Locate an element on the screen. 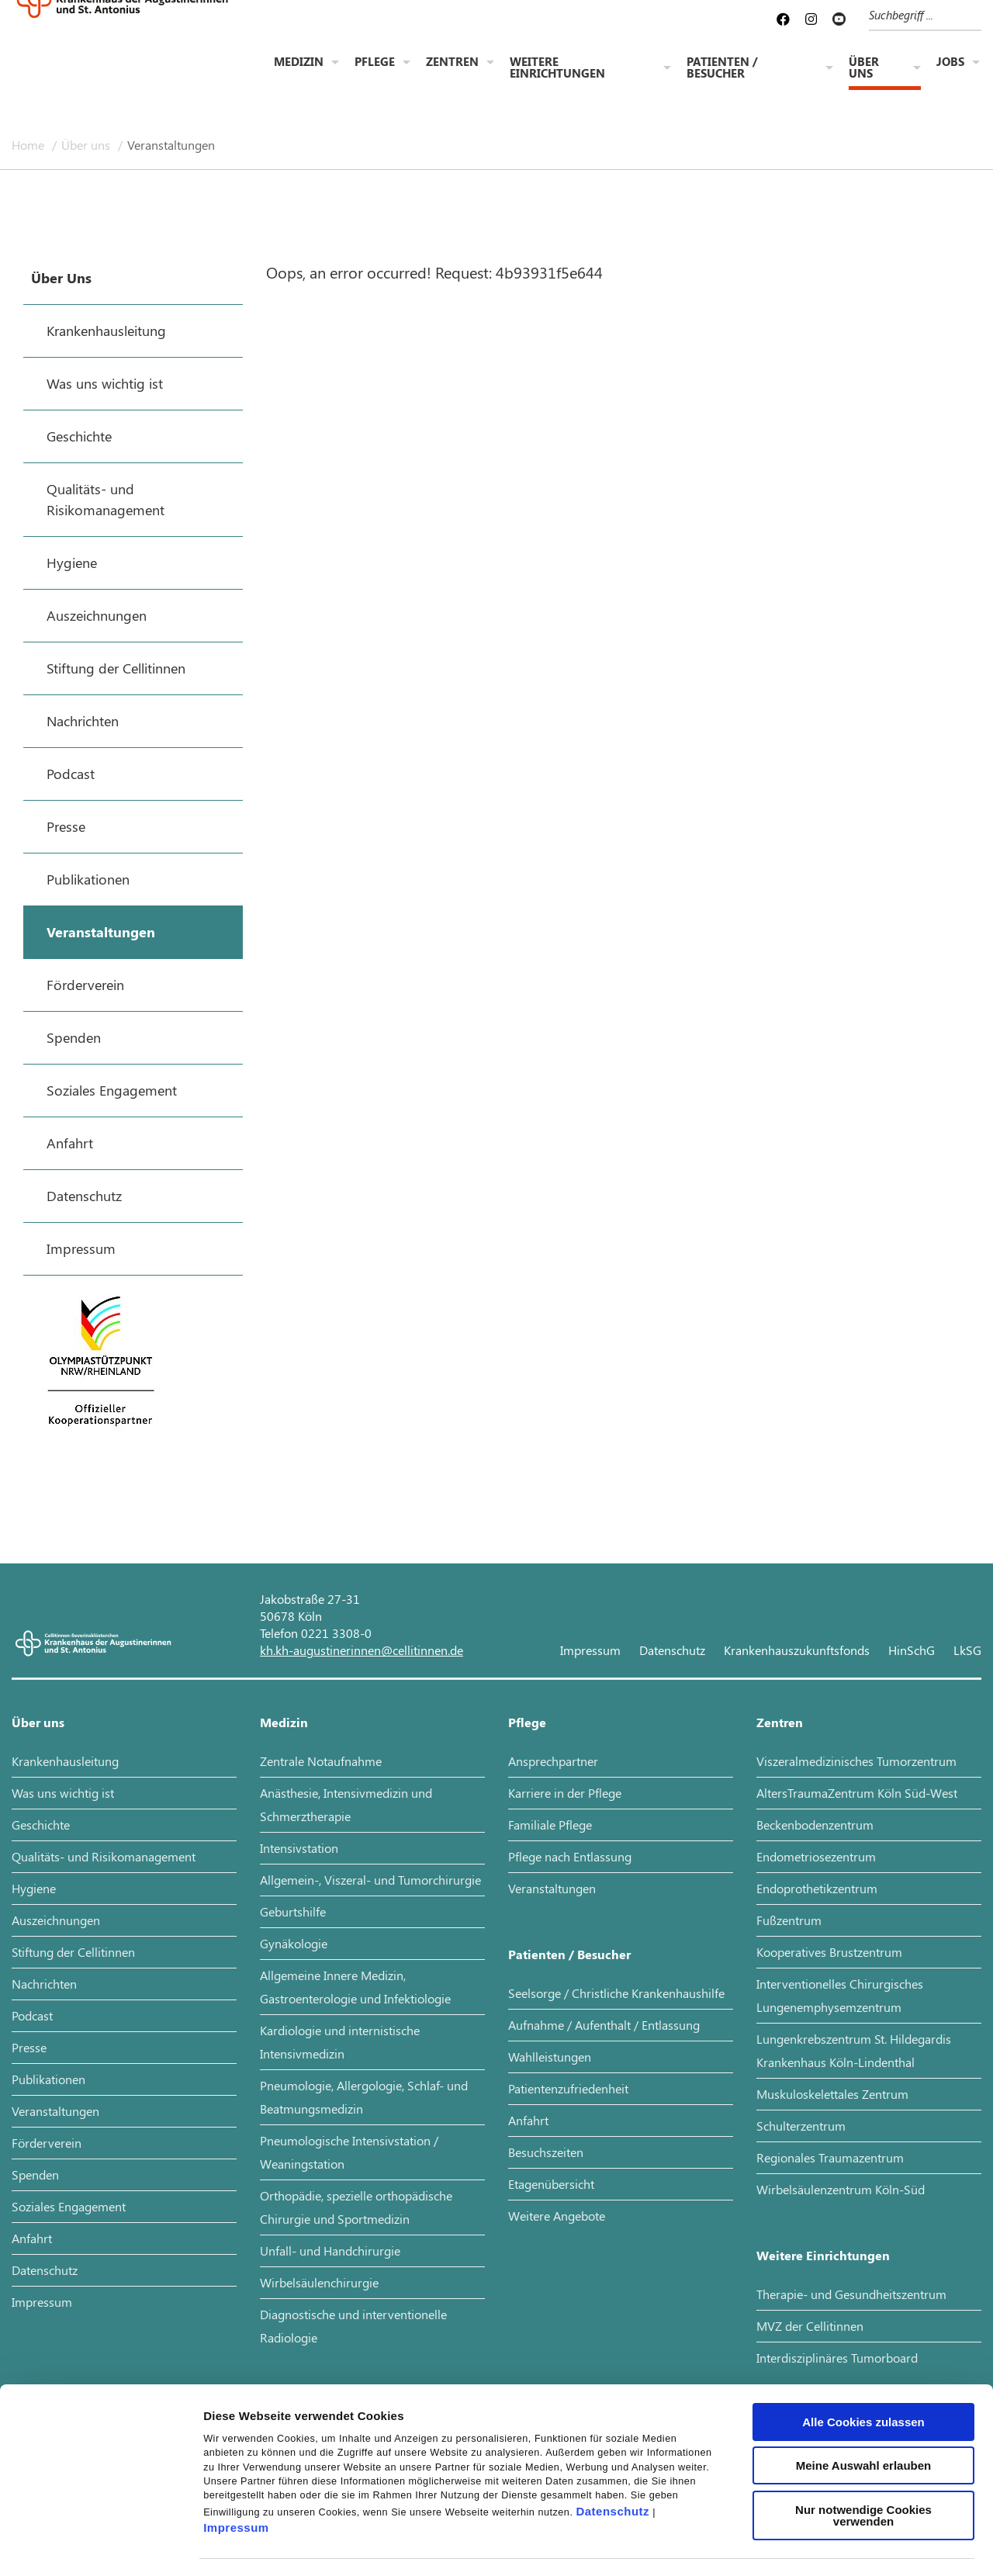 The image size is (993, 2576). Pneumologie, Allergologie, Schlaf- und Beatmungsmedizin is located at coordinates (364, 2097).